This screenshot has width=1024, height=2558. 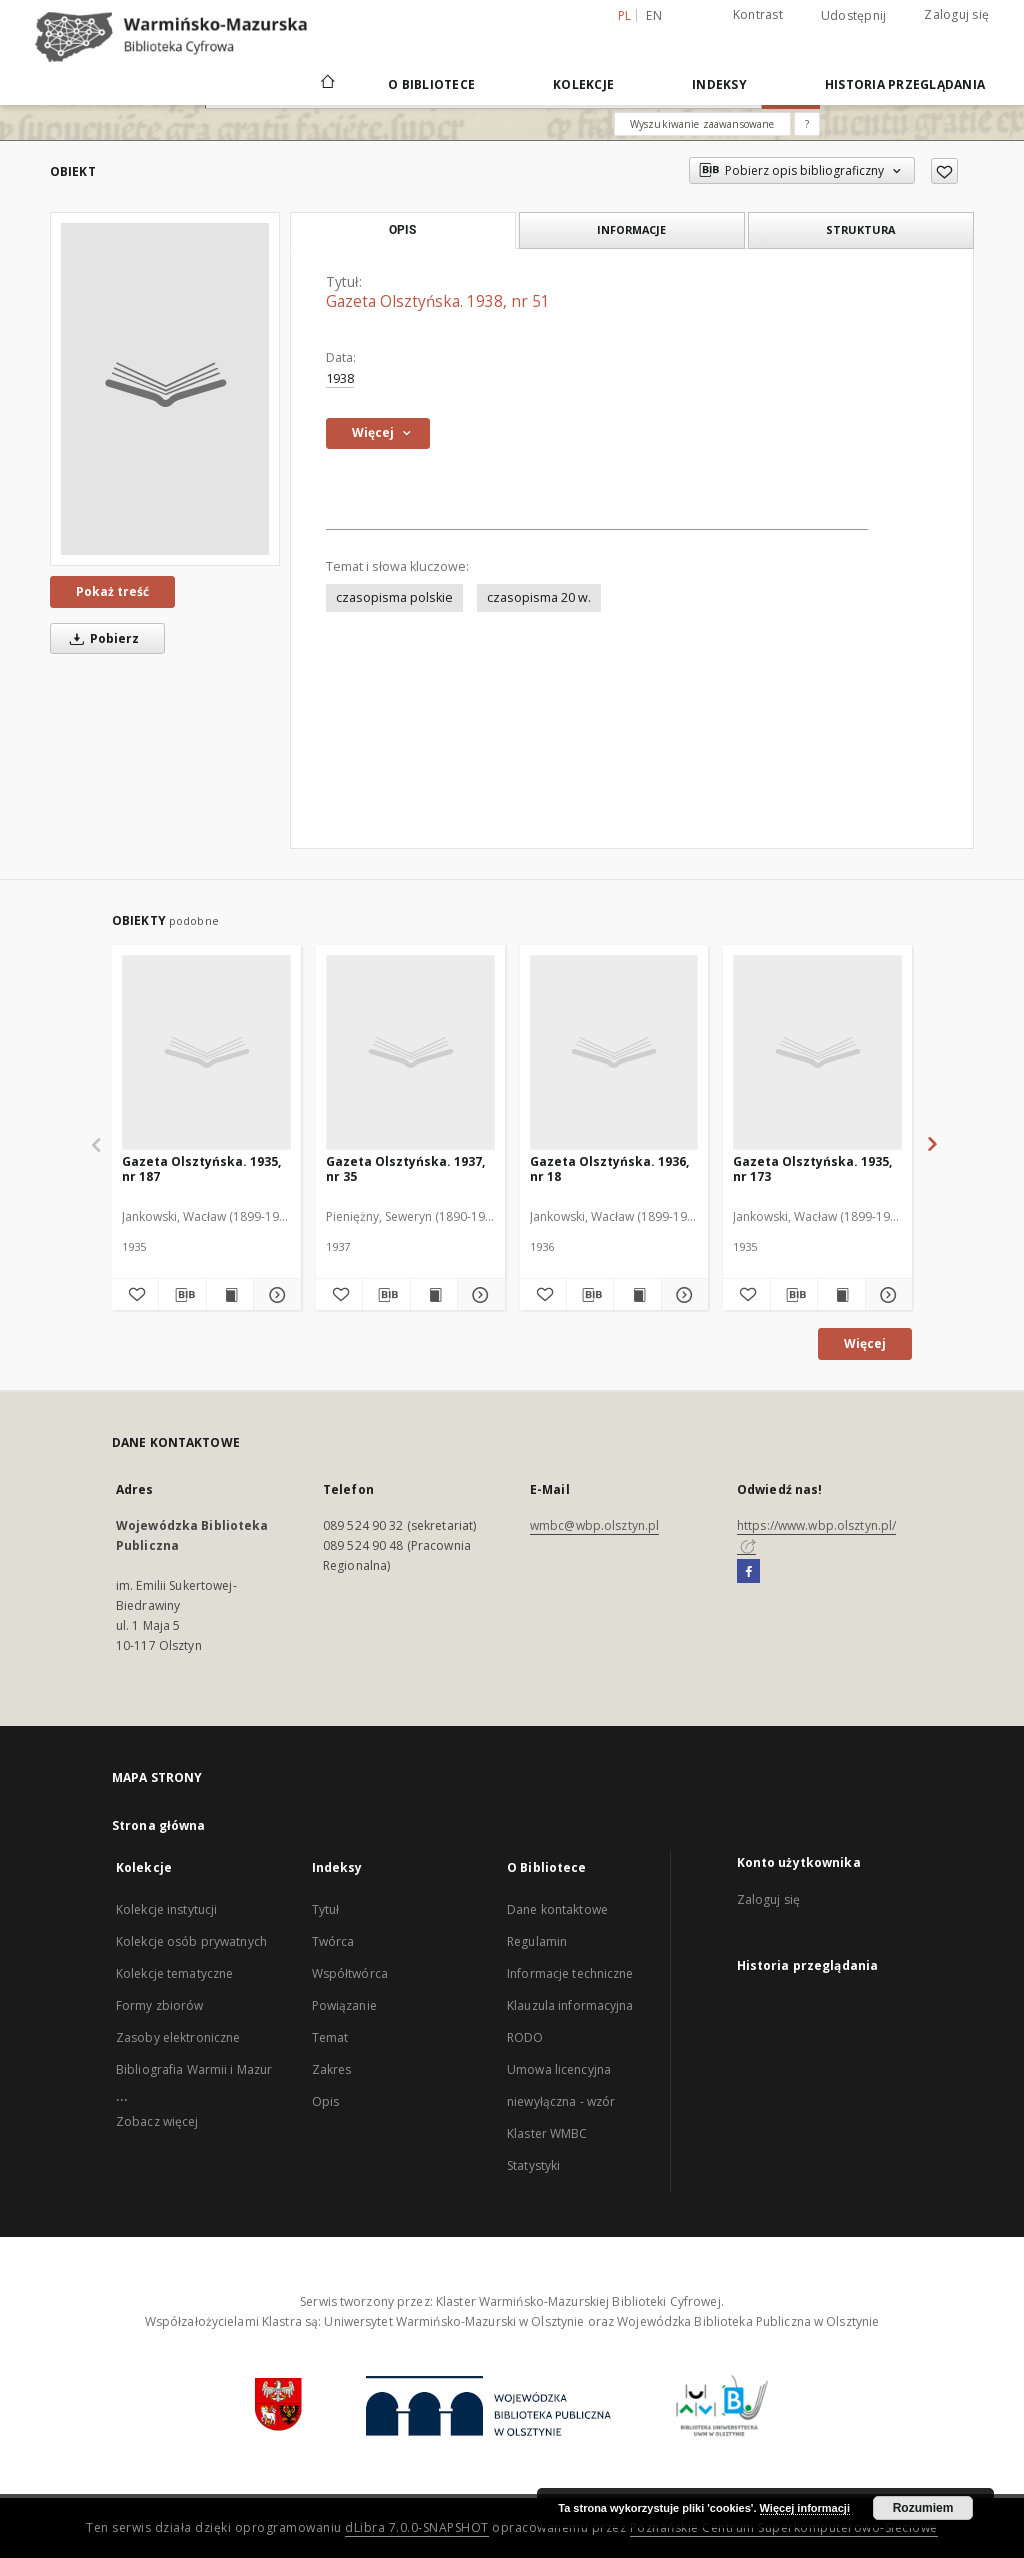 I want to click on Indeksy, so click(x=719, y=84).